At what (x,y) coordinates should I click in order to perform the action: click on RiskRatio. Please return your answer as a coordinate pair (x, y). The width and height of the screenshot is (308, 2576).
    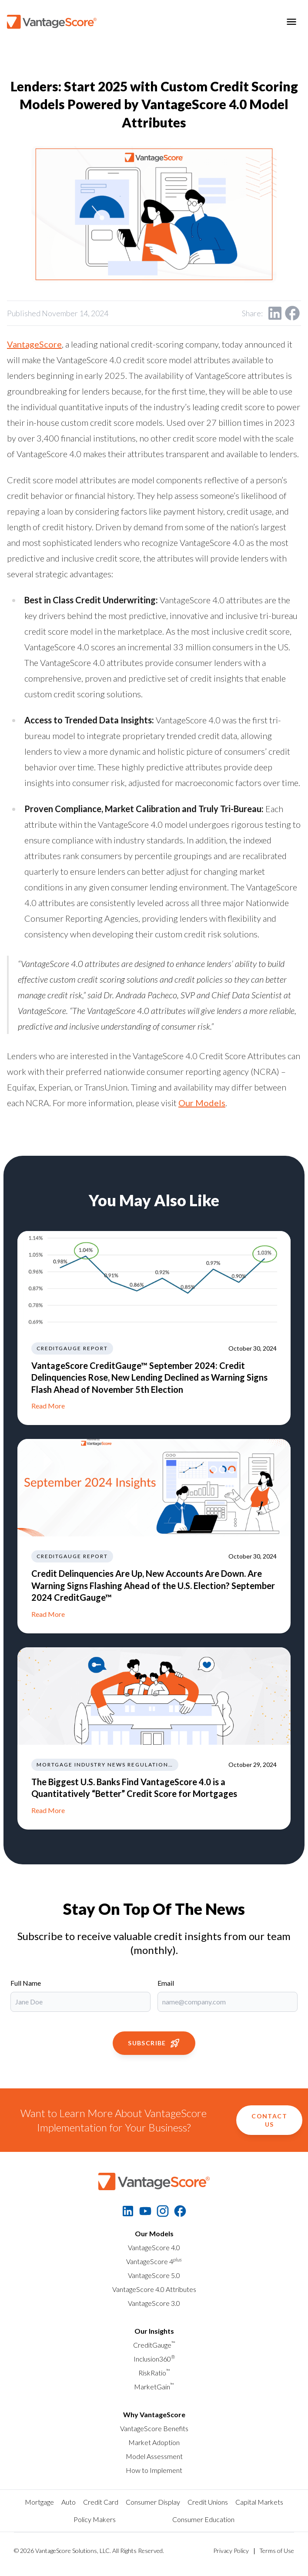
    Looking at the image, I should click on (154, 2373).